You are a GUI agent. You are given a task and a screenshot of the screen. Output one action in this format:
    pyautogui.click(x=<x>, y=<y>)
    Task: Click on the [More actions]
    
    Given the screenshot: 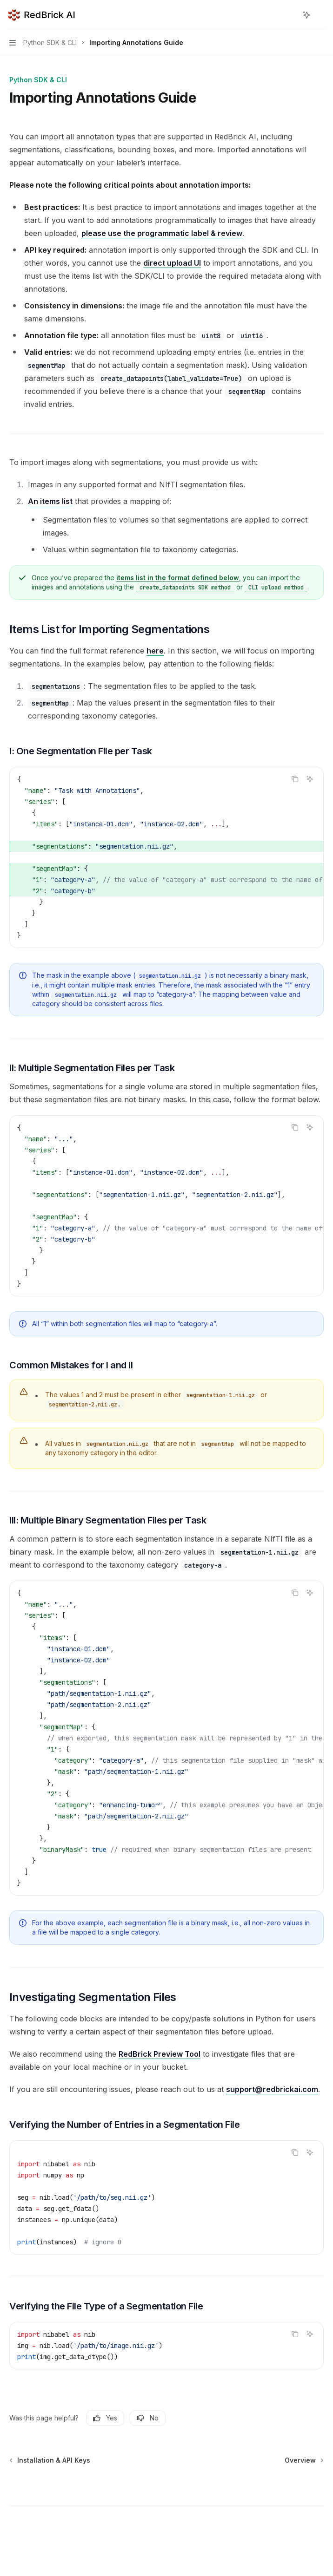 What is the action you would take?
    pyautogui.click(x=321, y=14)
    